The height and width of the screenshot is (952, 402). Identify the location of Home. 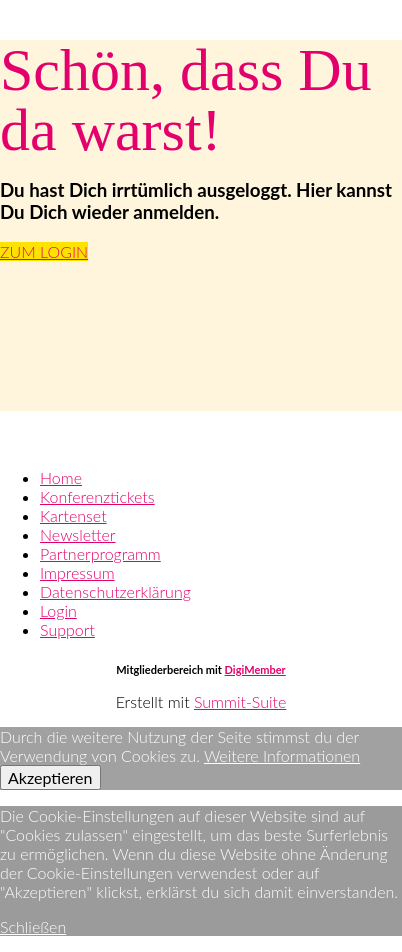
(61, 477).